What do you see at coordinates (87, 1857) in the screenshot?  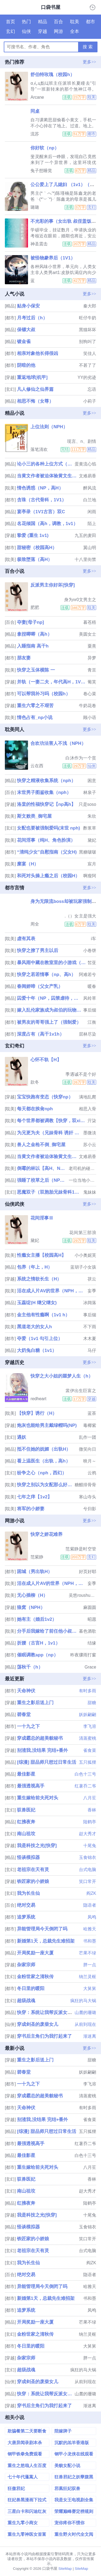 I see `玉食锦衣` at bounding box center [87, 1857].